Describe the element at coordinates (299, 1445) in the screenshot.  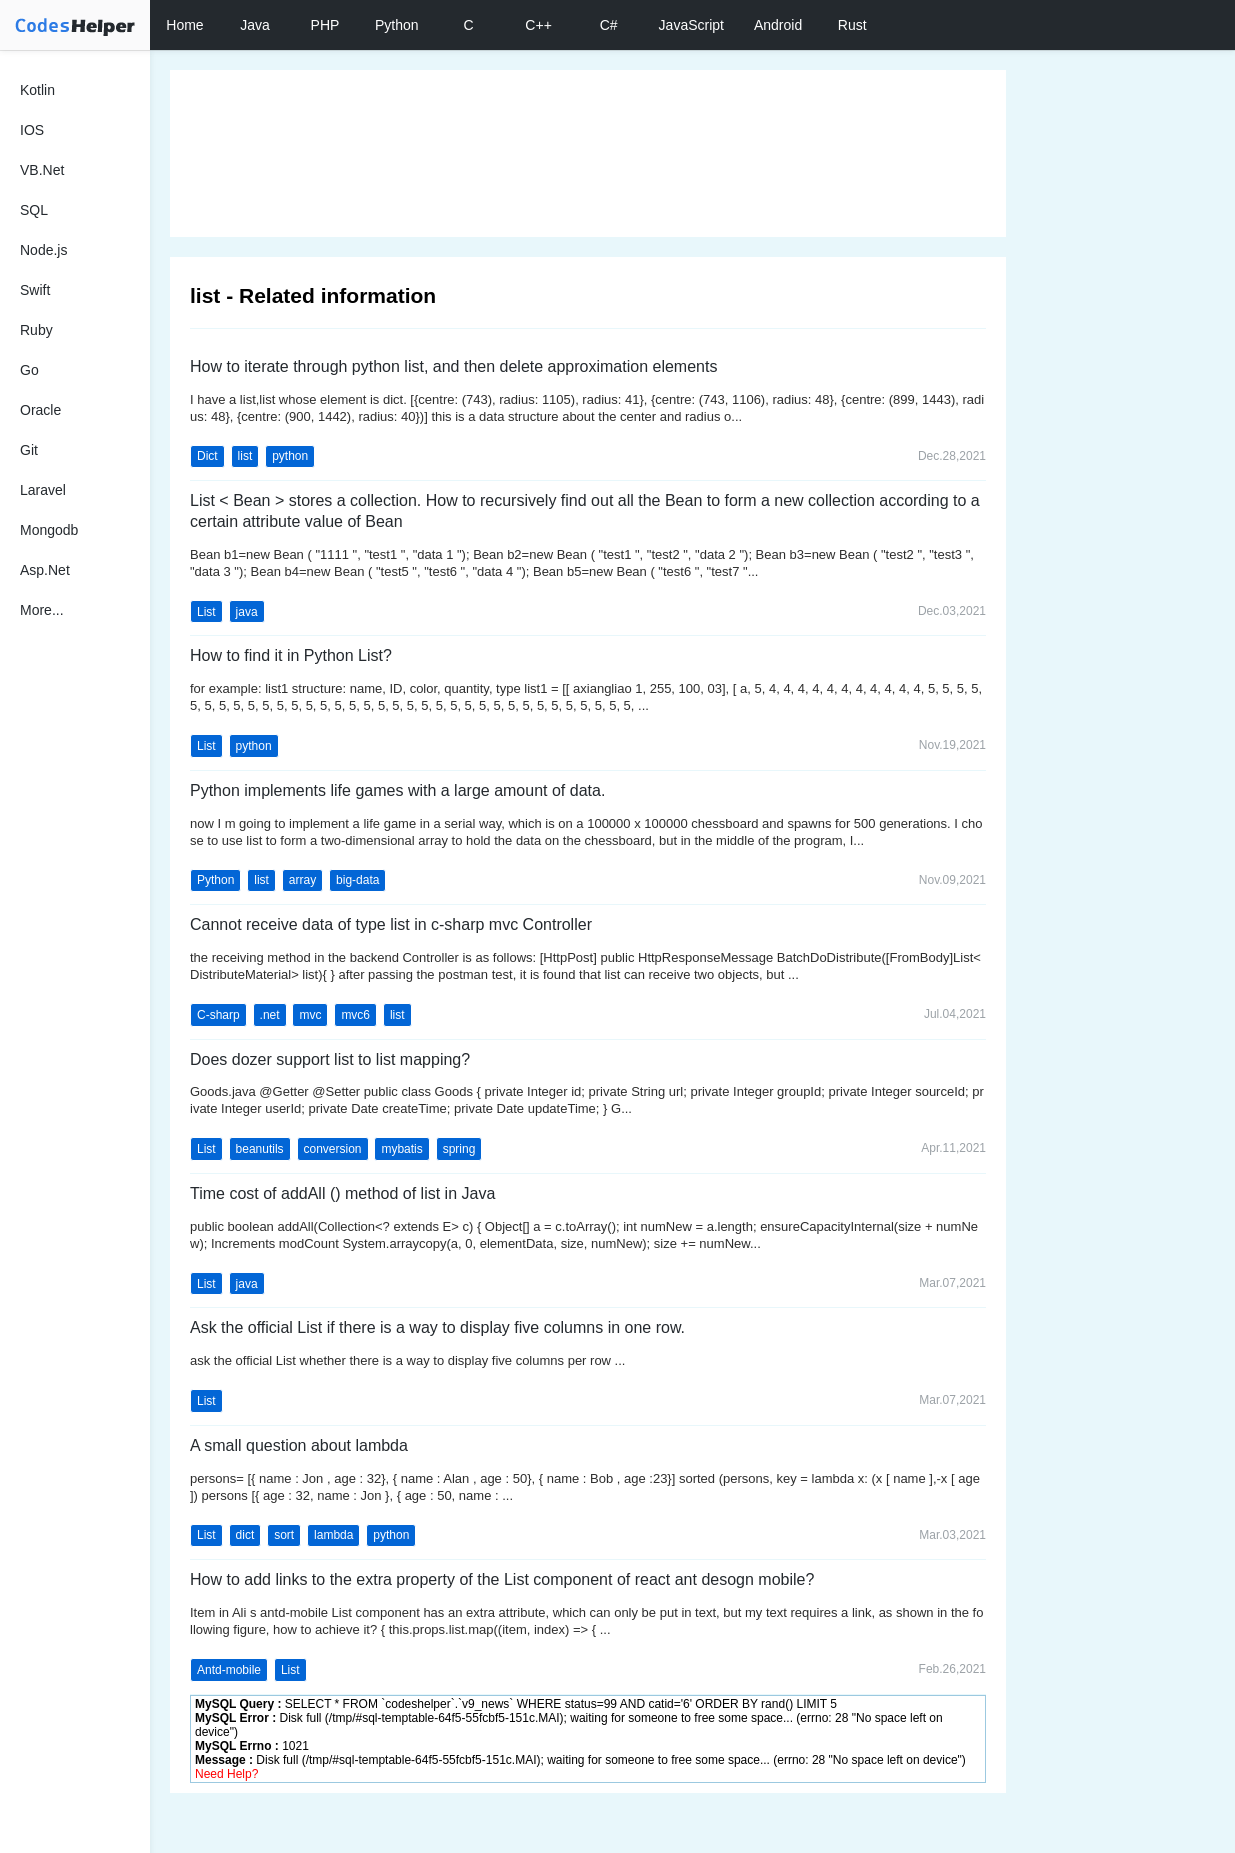
I see `A small question about lambda` at that location.